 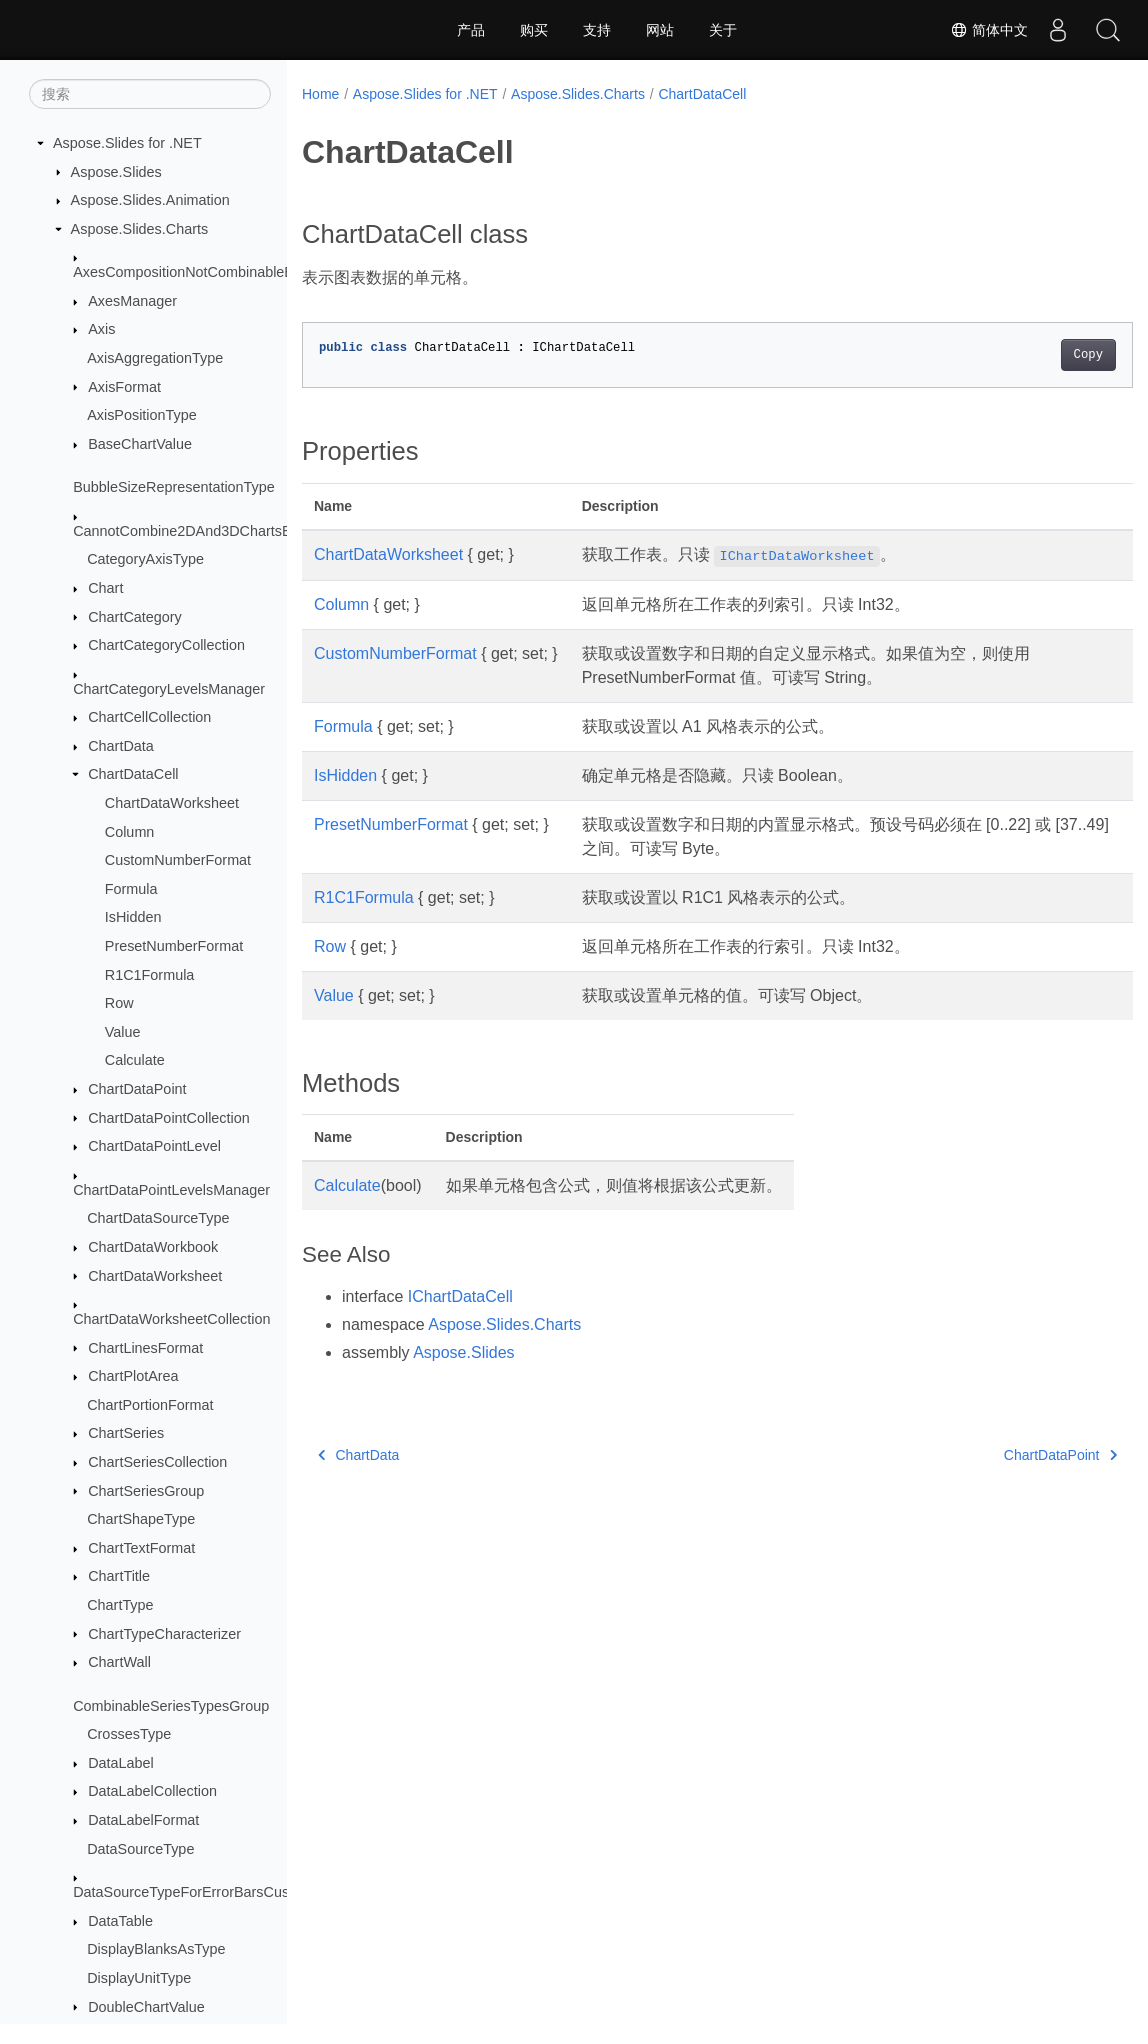 What do you see at coordinates (155, 358) in the screenshot?
I see `AxisAggregationType` at bounding box center [155, 358].